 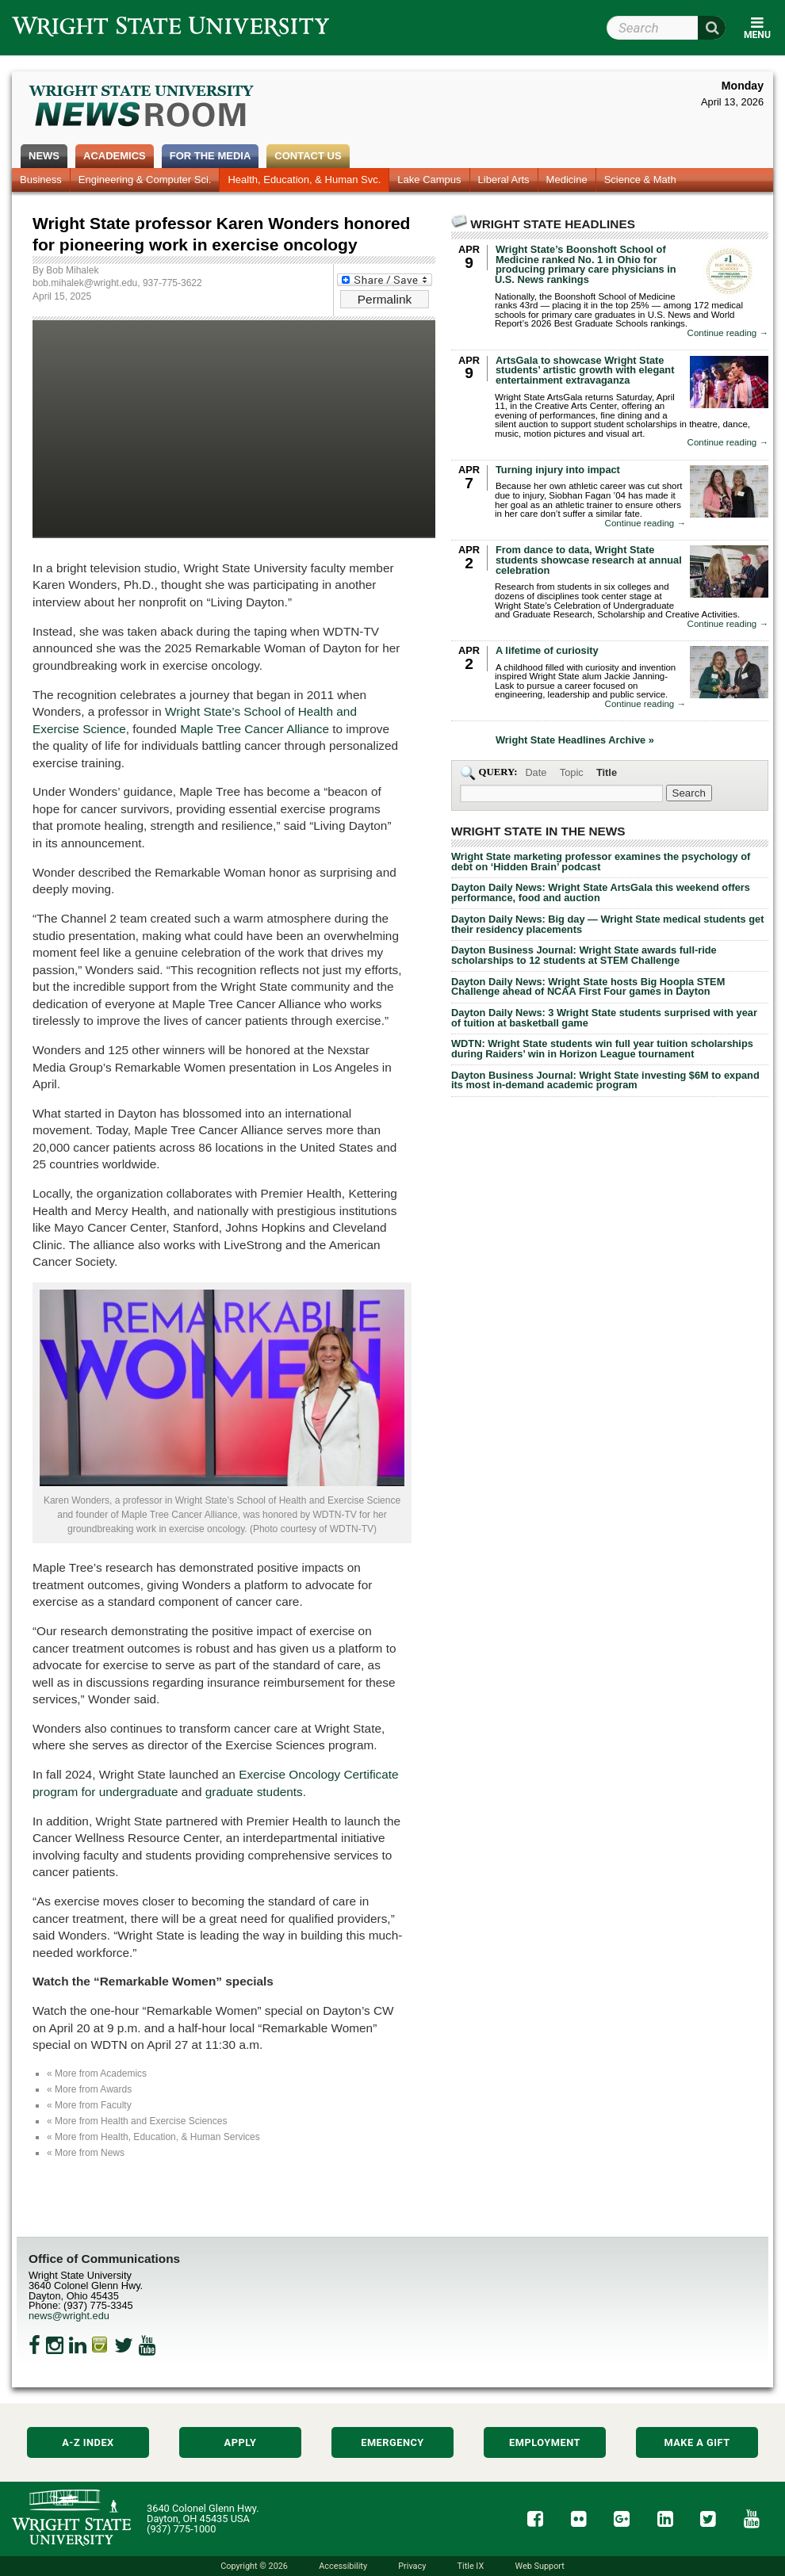 What do you see at coordinates (41, 179) in the screenshot?
I see `Business` at bounding box center [41, 179].